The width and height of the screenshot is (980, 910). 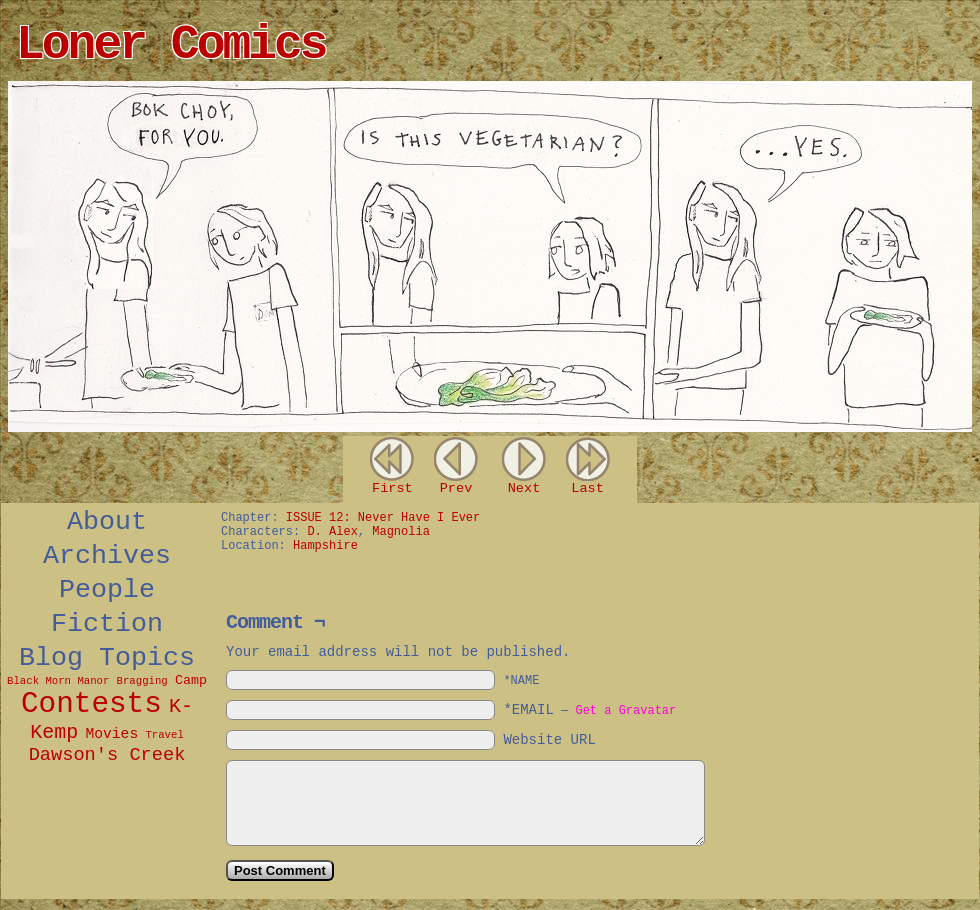 What do you see at coordinates (392, 488) in the screenshot?
I see `First` at bounding box center [392, 488].